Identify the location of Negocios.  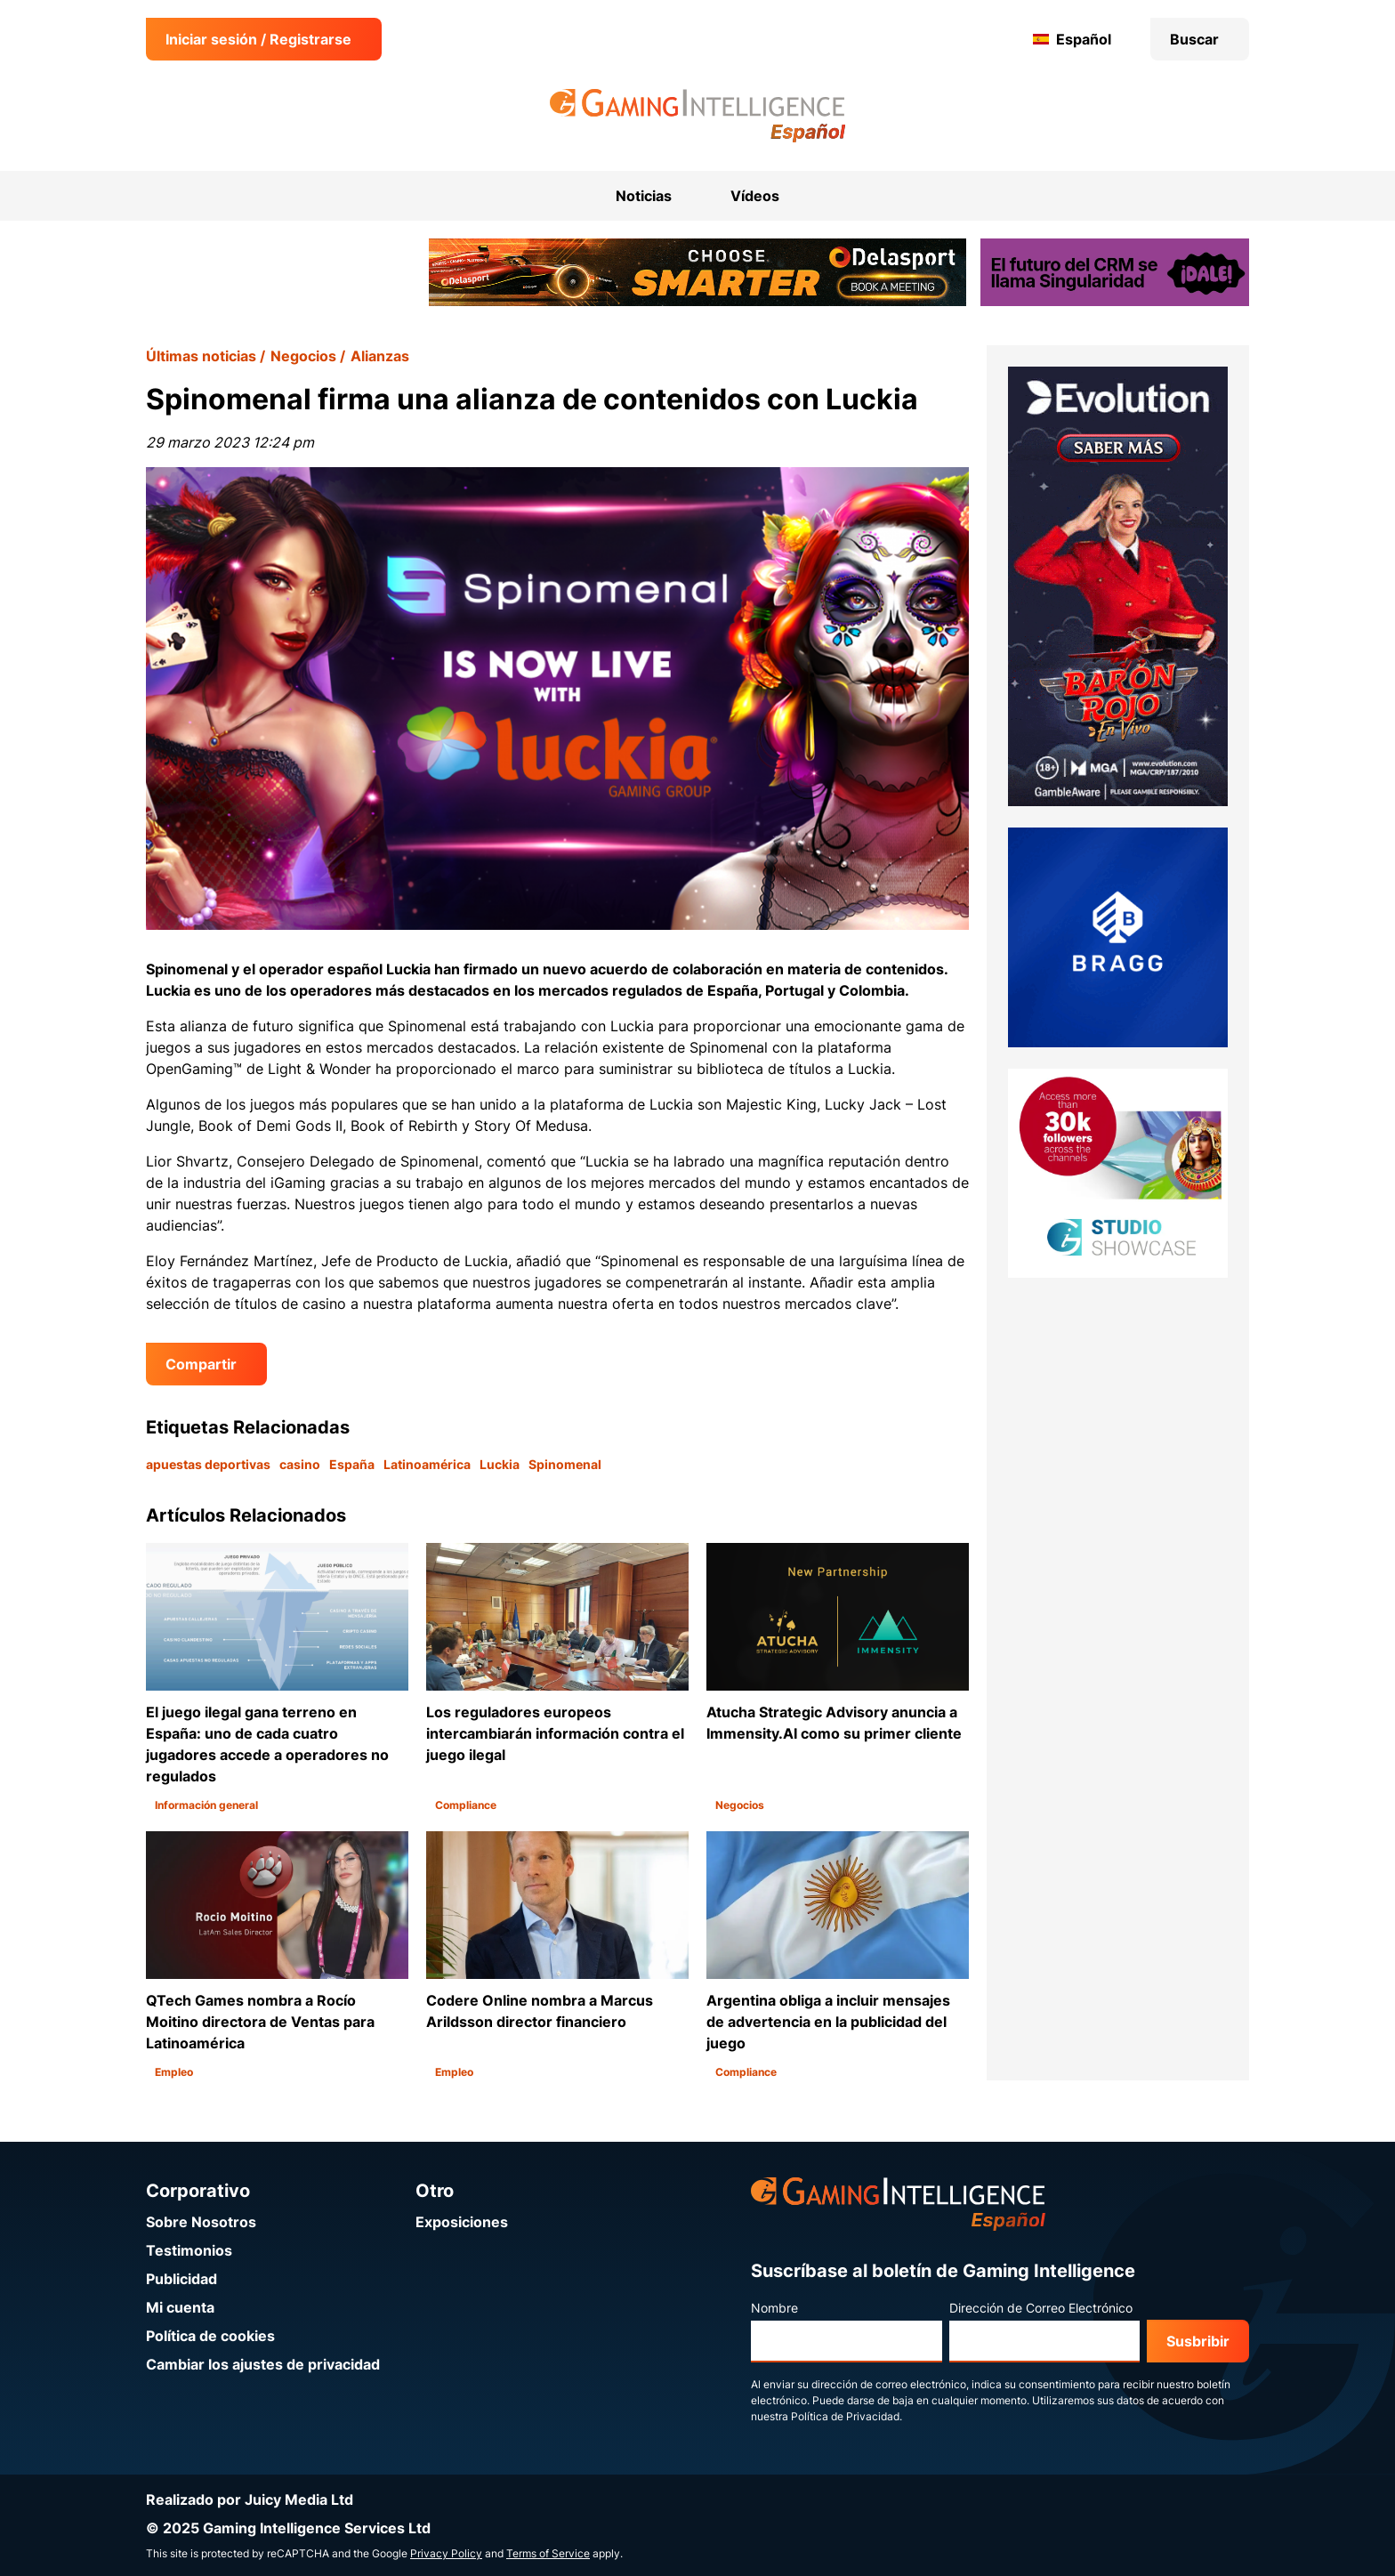
(303, 356).